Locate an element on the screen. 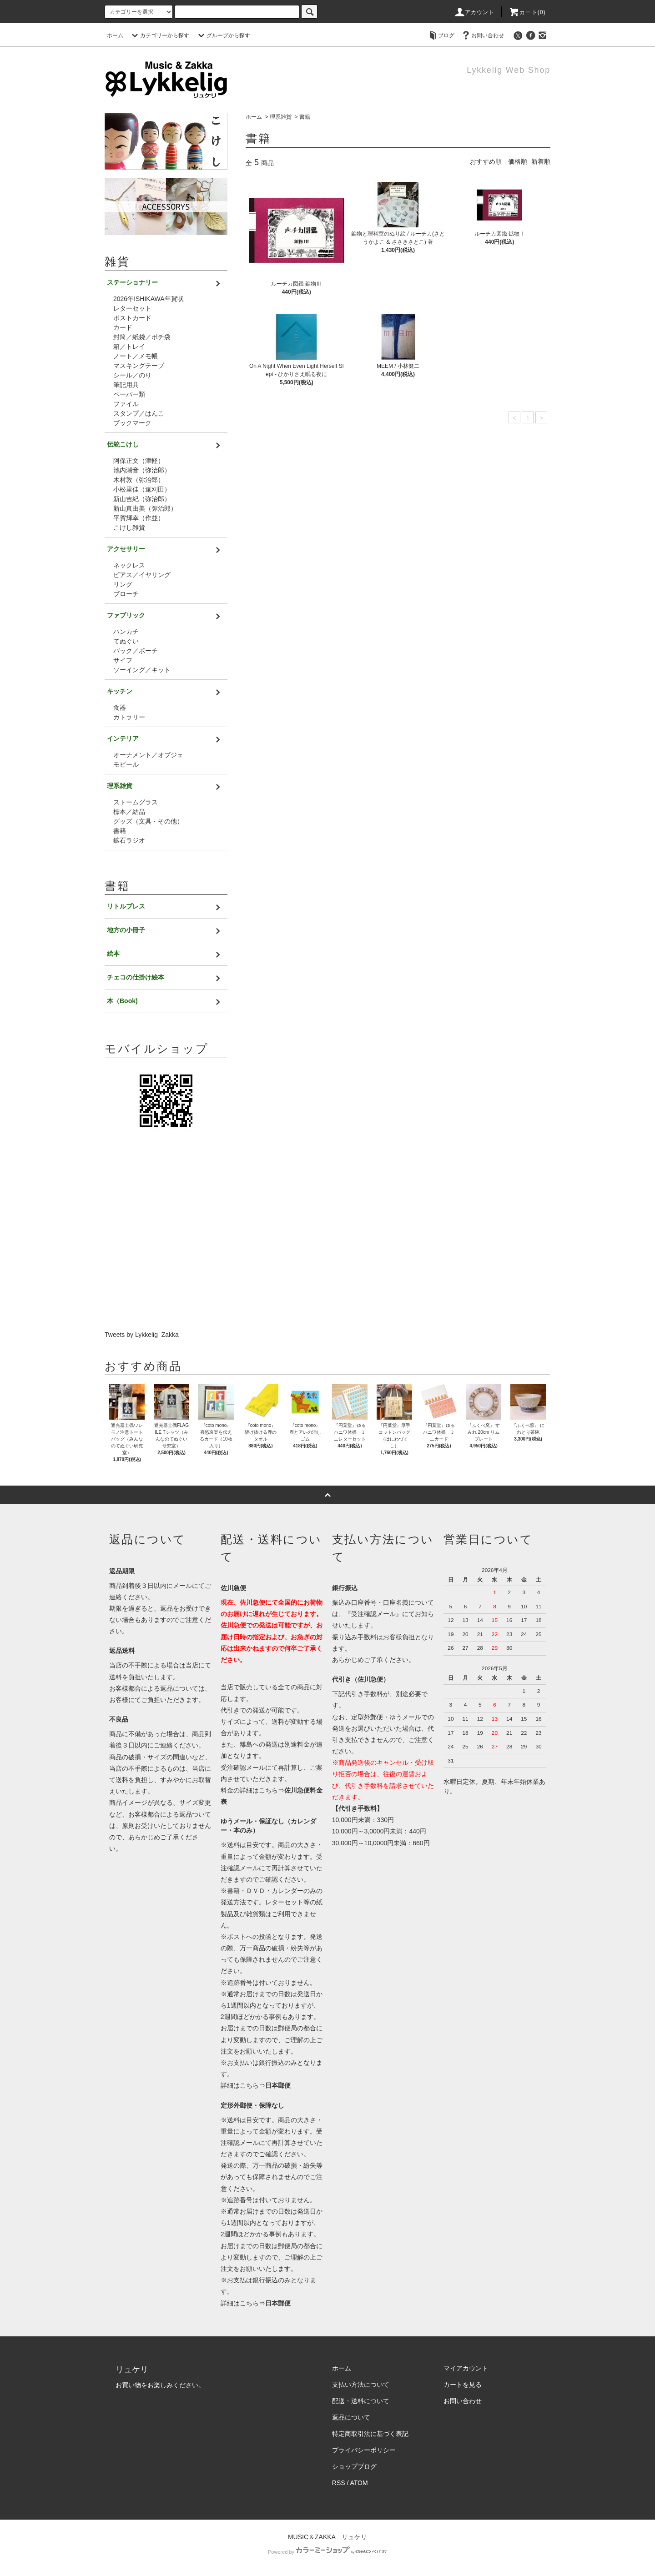  グッズ（文具・その他） is located at coordinates (148, 821).